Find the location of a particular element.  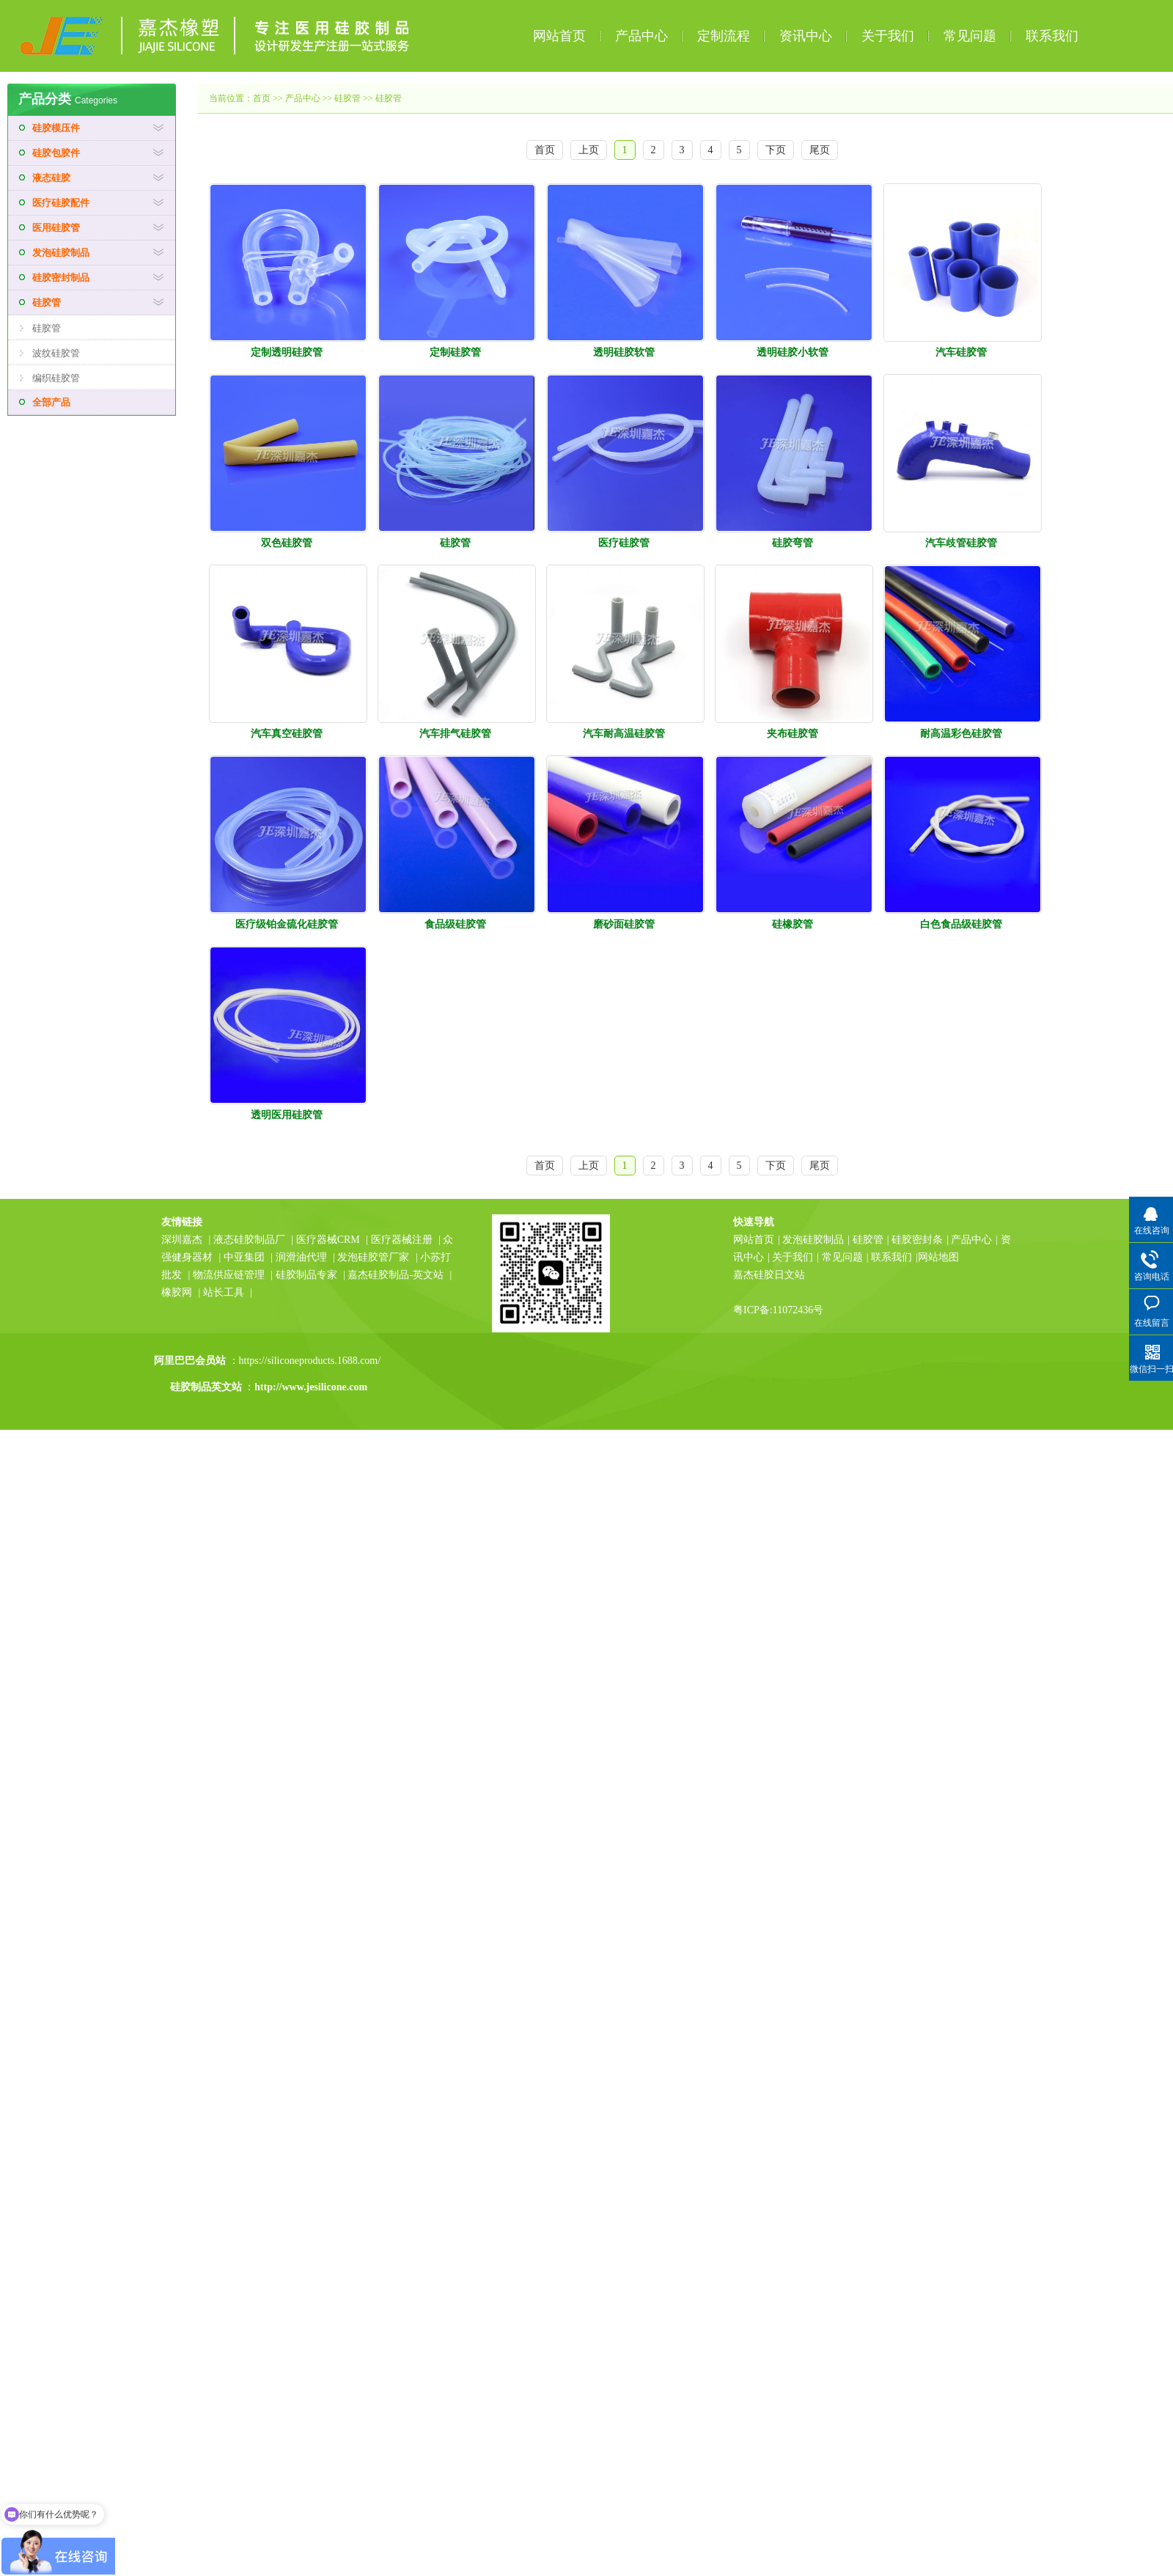

发泡硅胶制品 is located at coordinates (60, 252).